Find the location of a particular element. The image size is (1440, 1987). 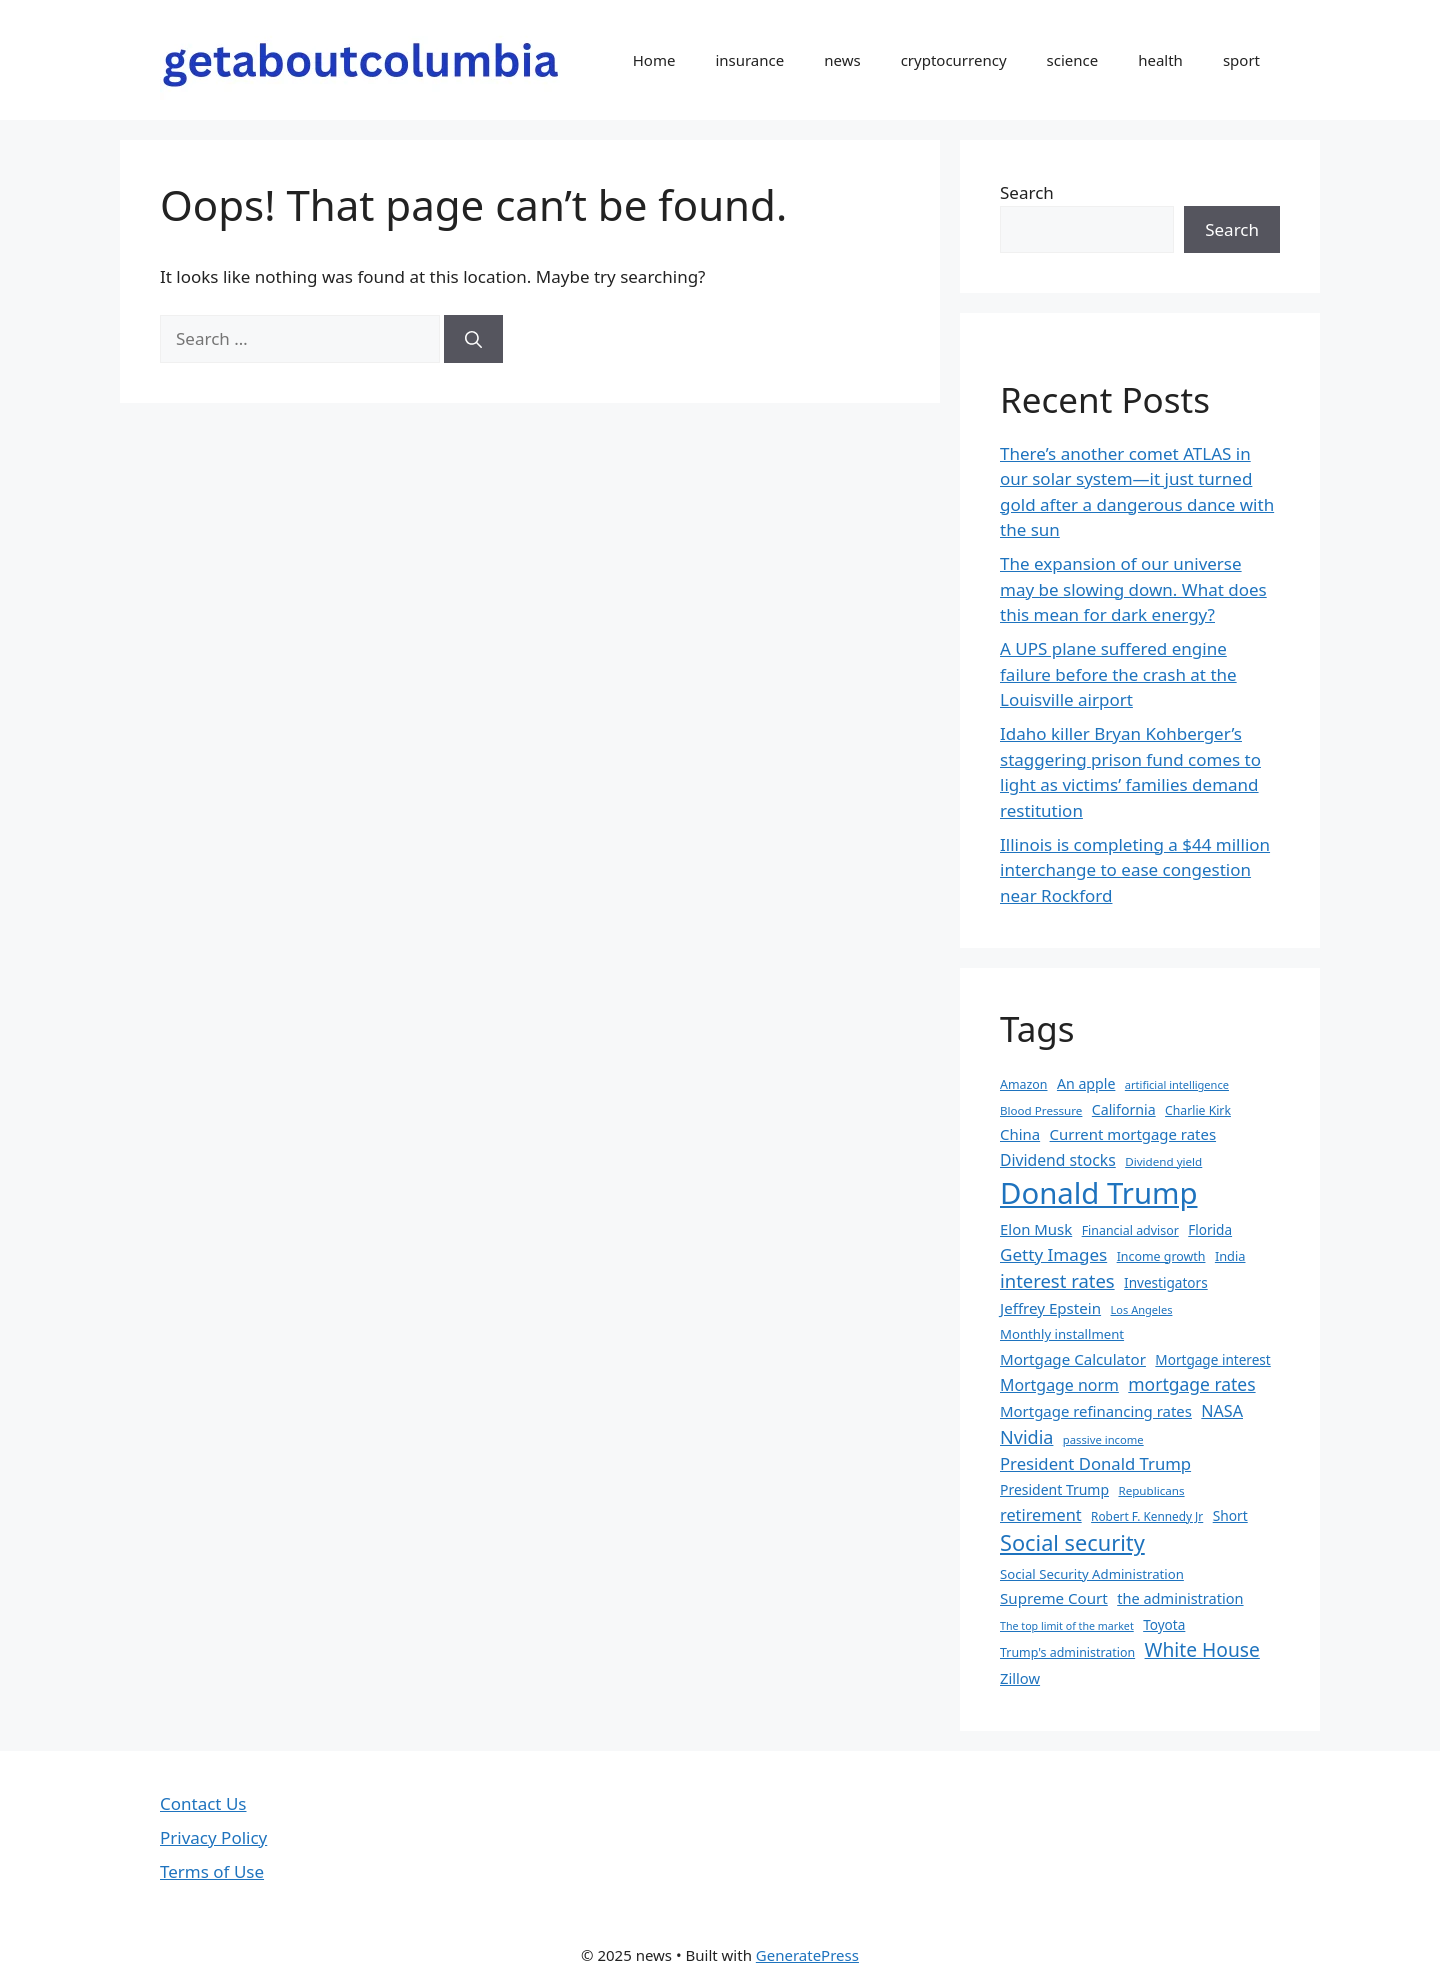

Amazon [Amazon (32 items)] is located at coordinates (1024, 1084).